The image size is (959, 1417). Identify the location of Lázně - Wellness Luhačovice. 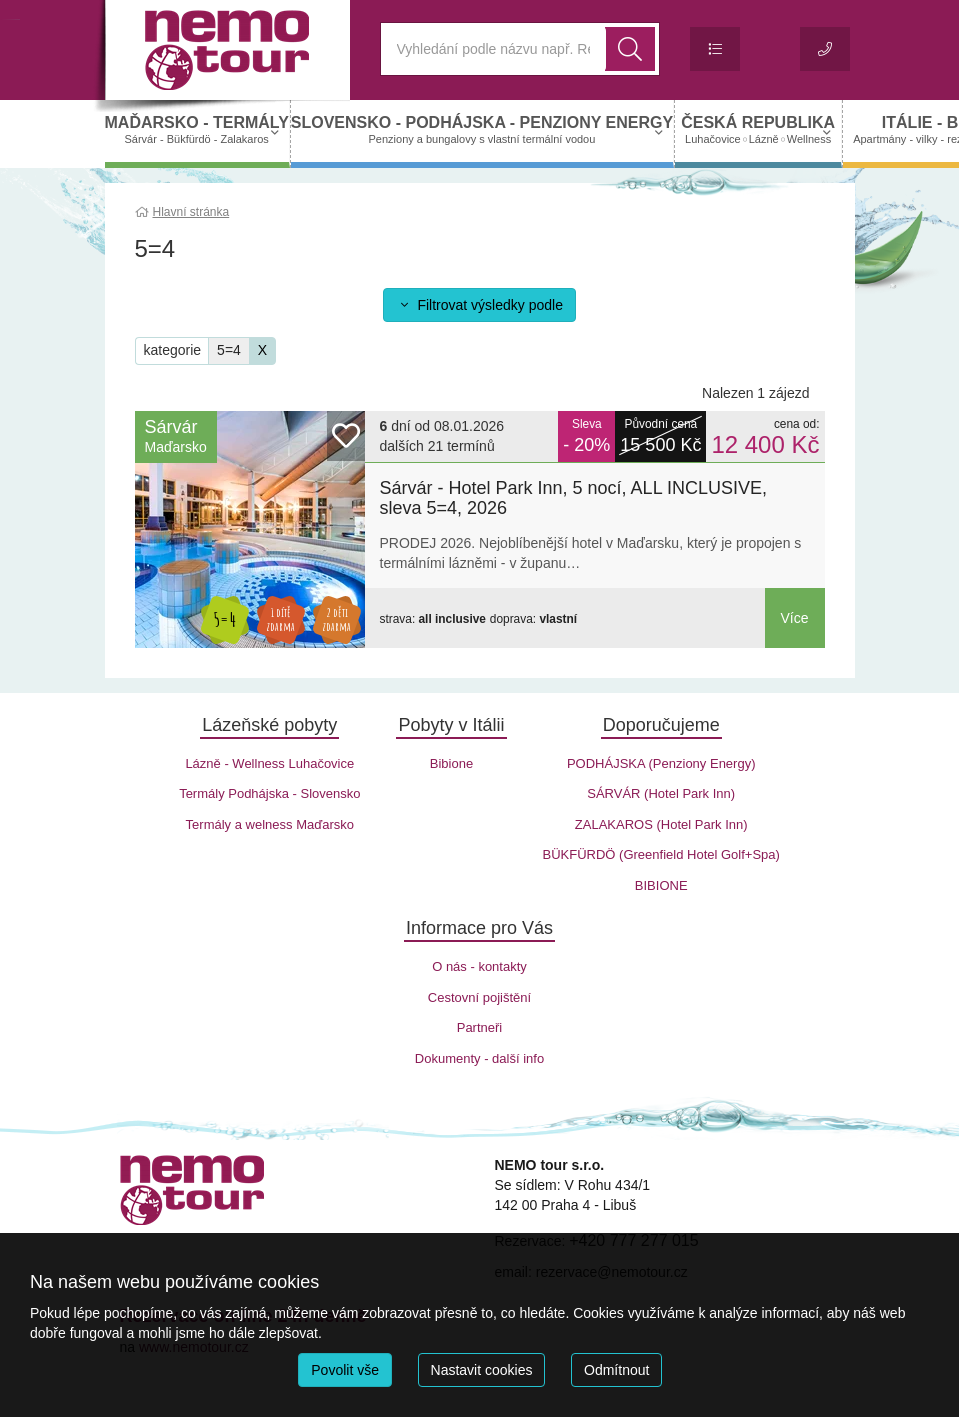
(269, 763).